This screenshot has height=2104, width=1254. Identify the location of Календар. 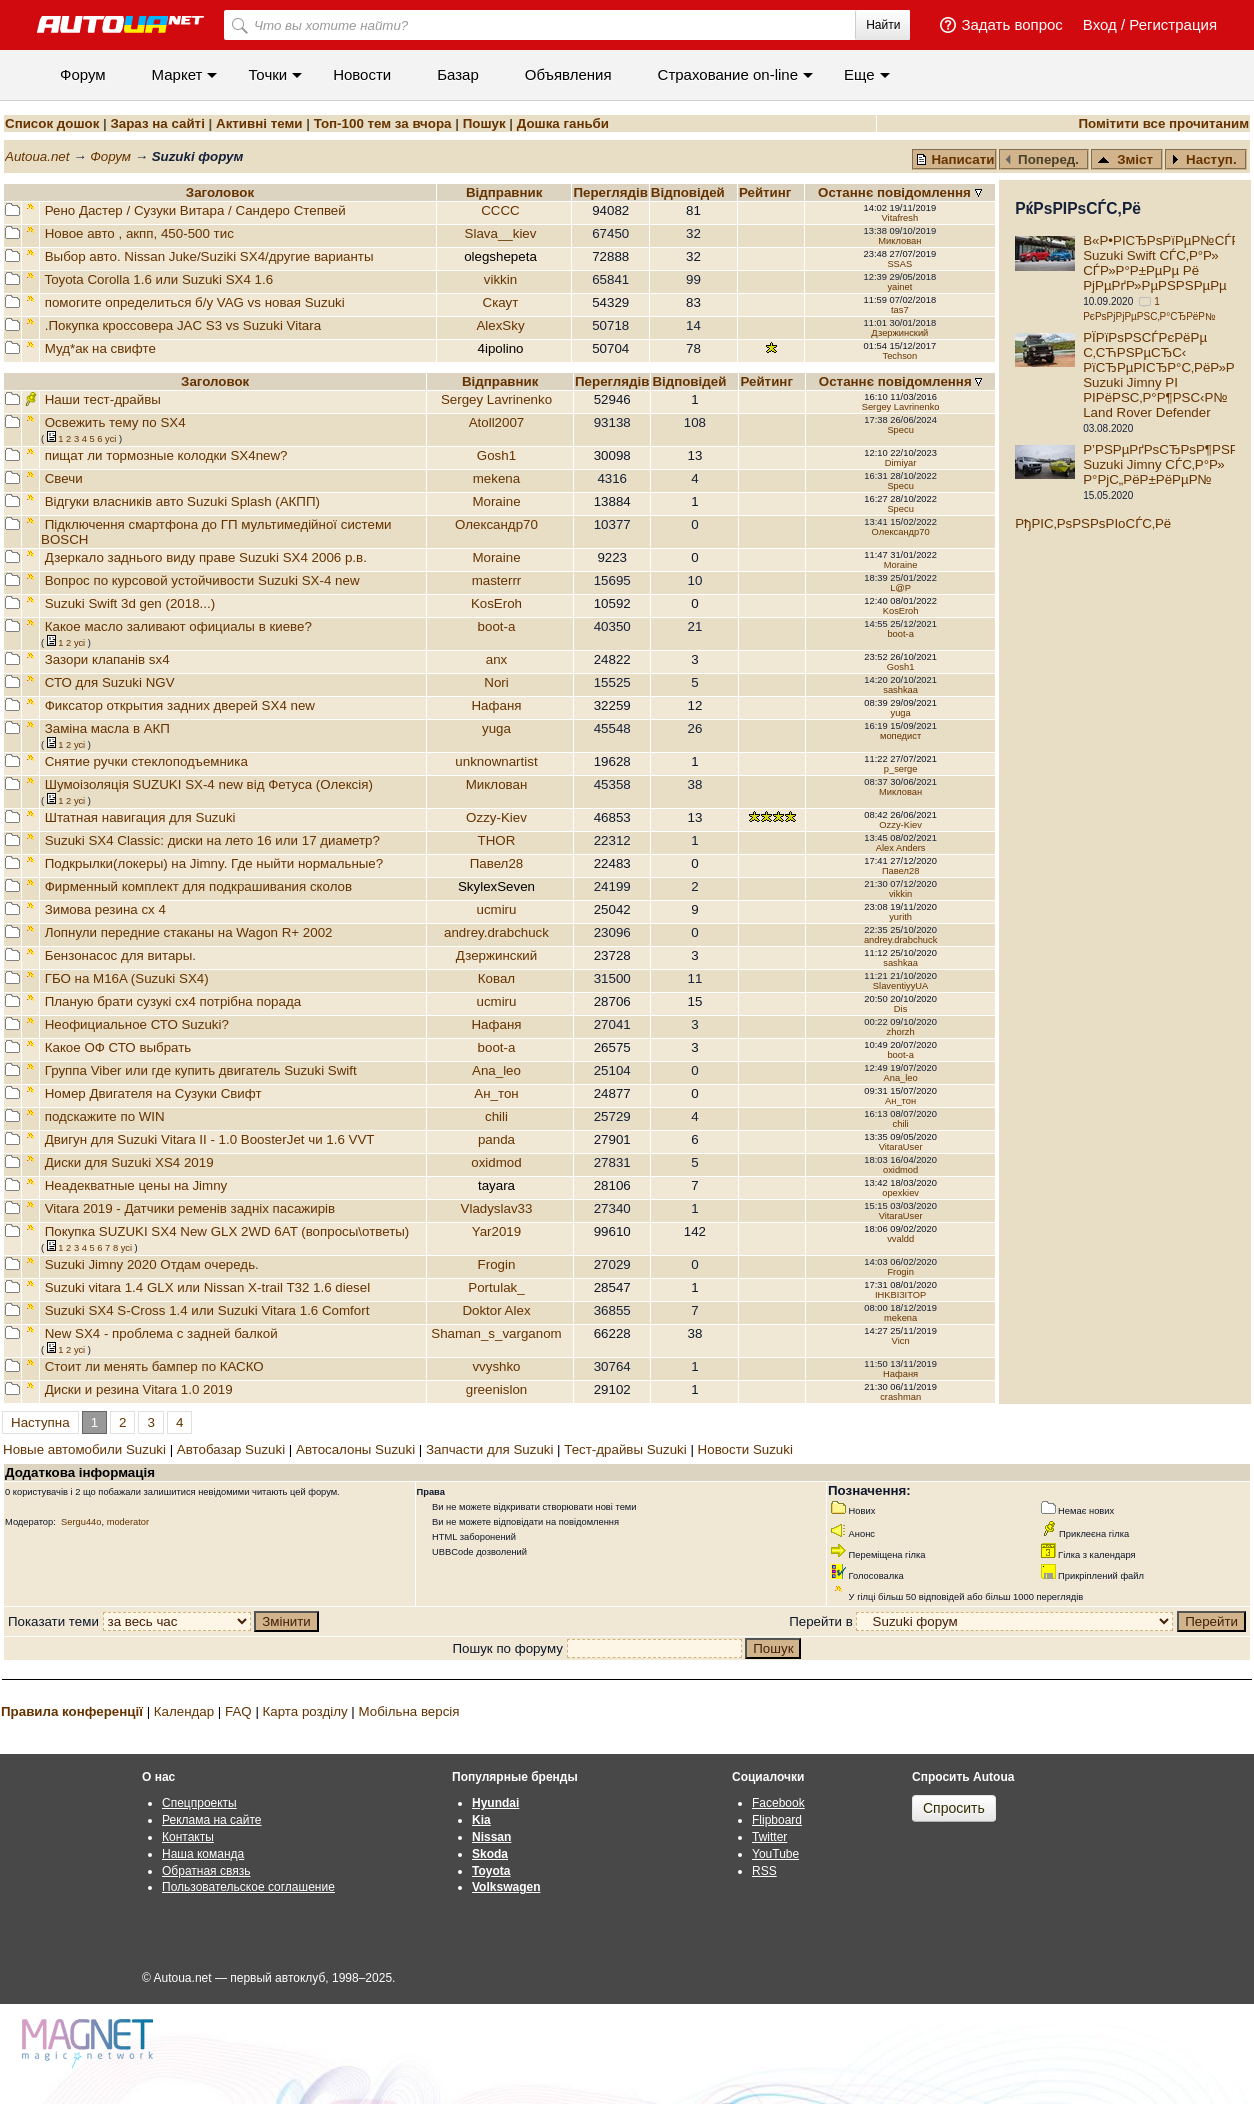
(184, 1711).